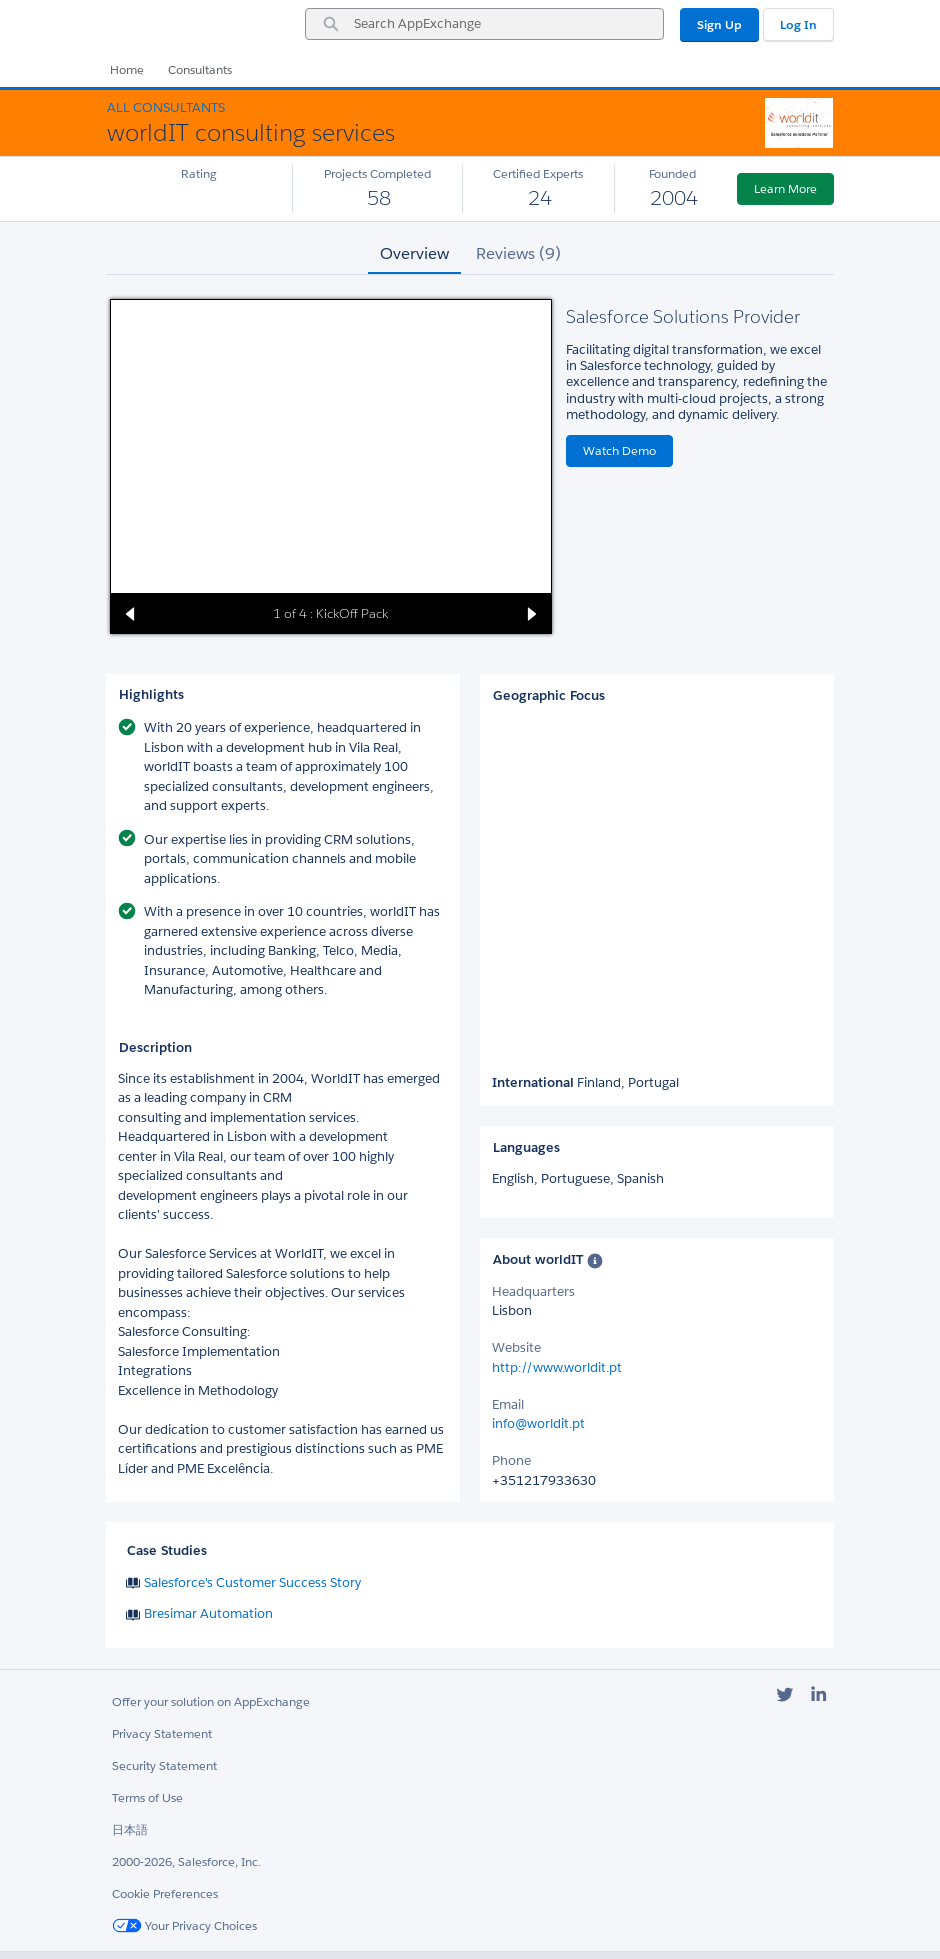  I want to click on 日本語, so click(130, 1829).